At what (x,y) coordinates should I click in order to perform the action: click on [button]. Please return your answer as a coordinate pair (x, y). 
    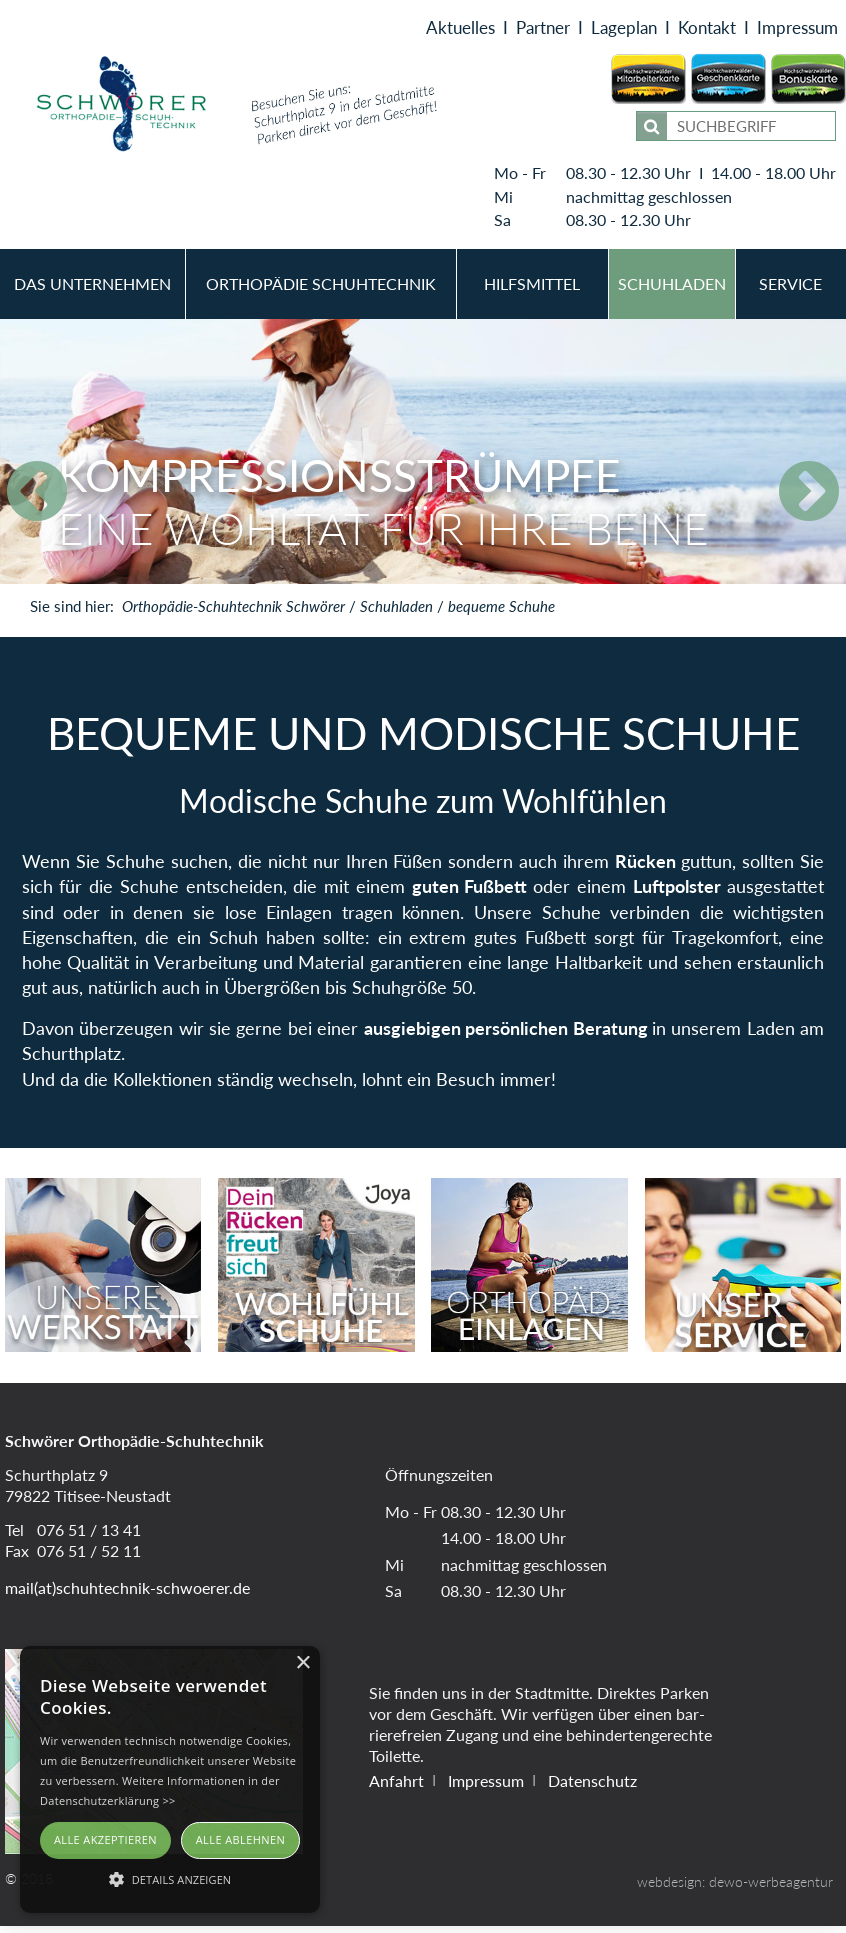
    Looking at the image, I should click on (170, 1878).